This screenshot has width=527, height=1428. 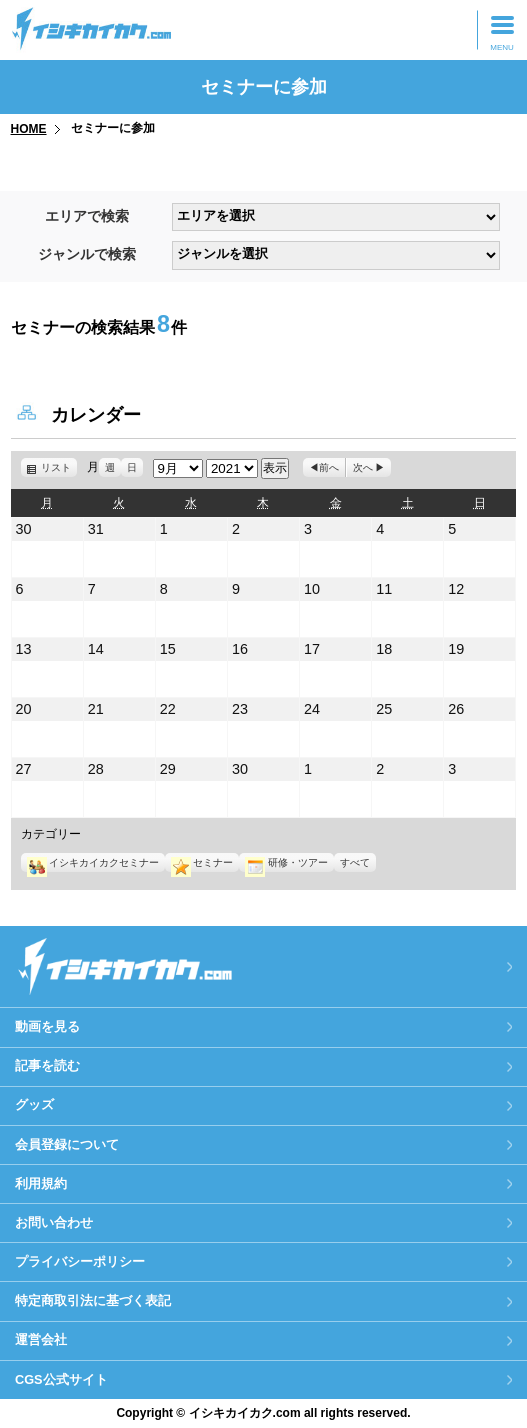 What do you see at coordinates (67, 1144) in the screenshot?
I see `会員登録について` at bounding box center [67, 1144].